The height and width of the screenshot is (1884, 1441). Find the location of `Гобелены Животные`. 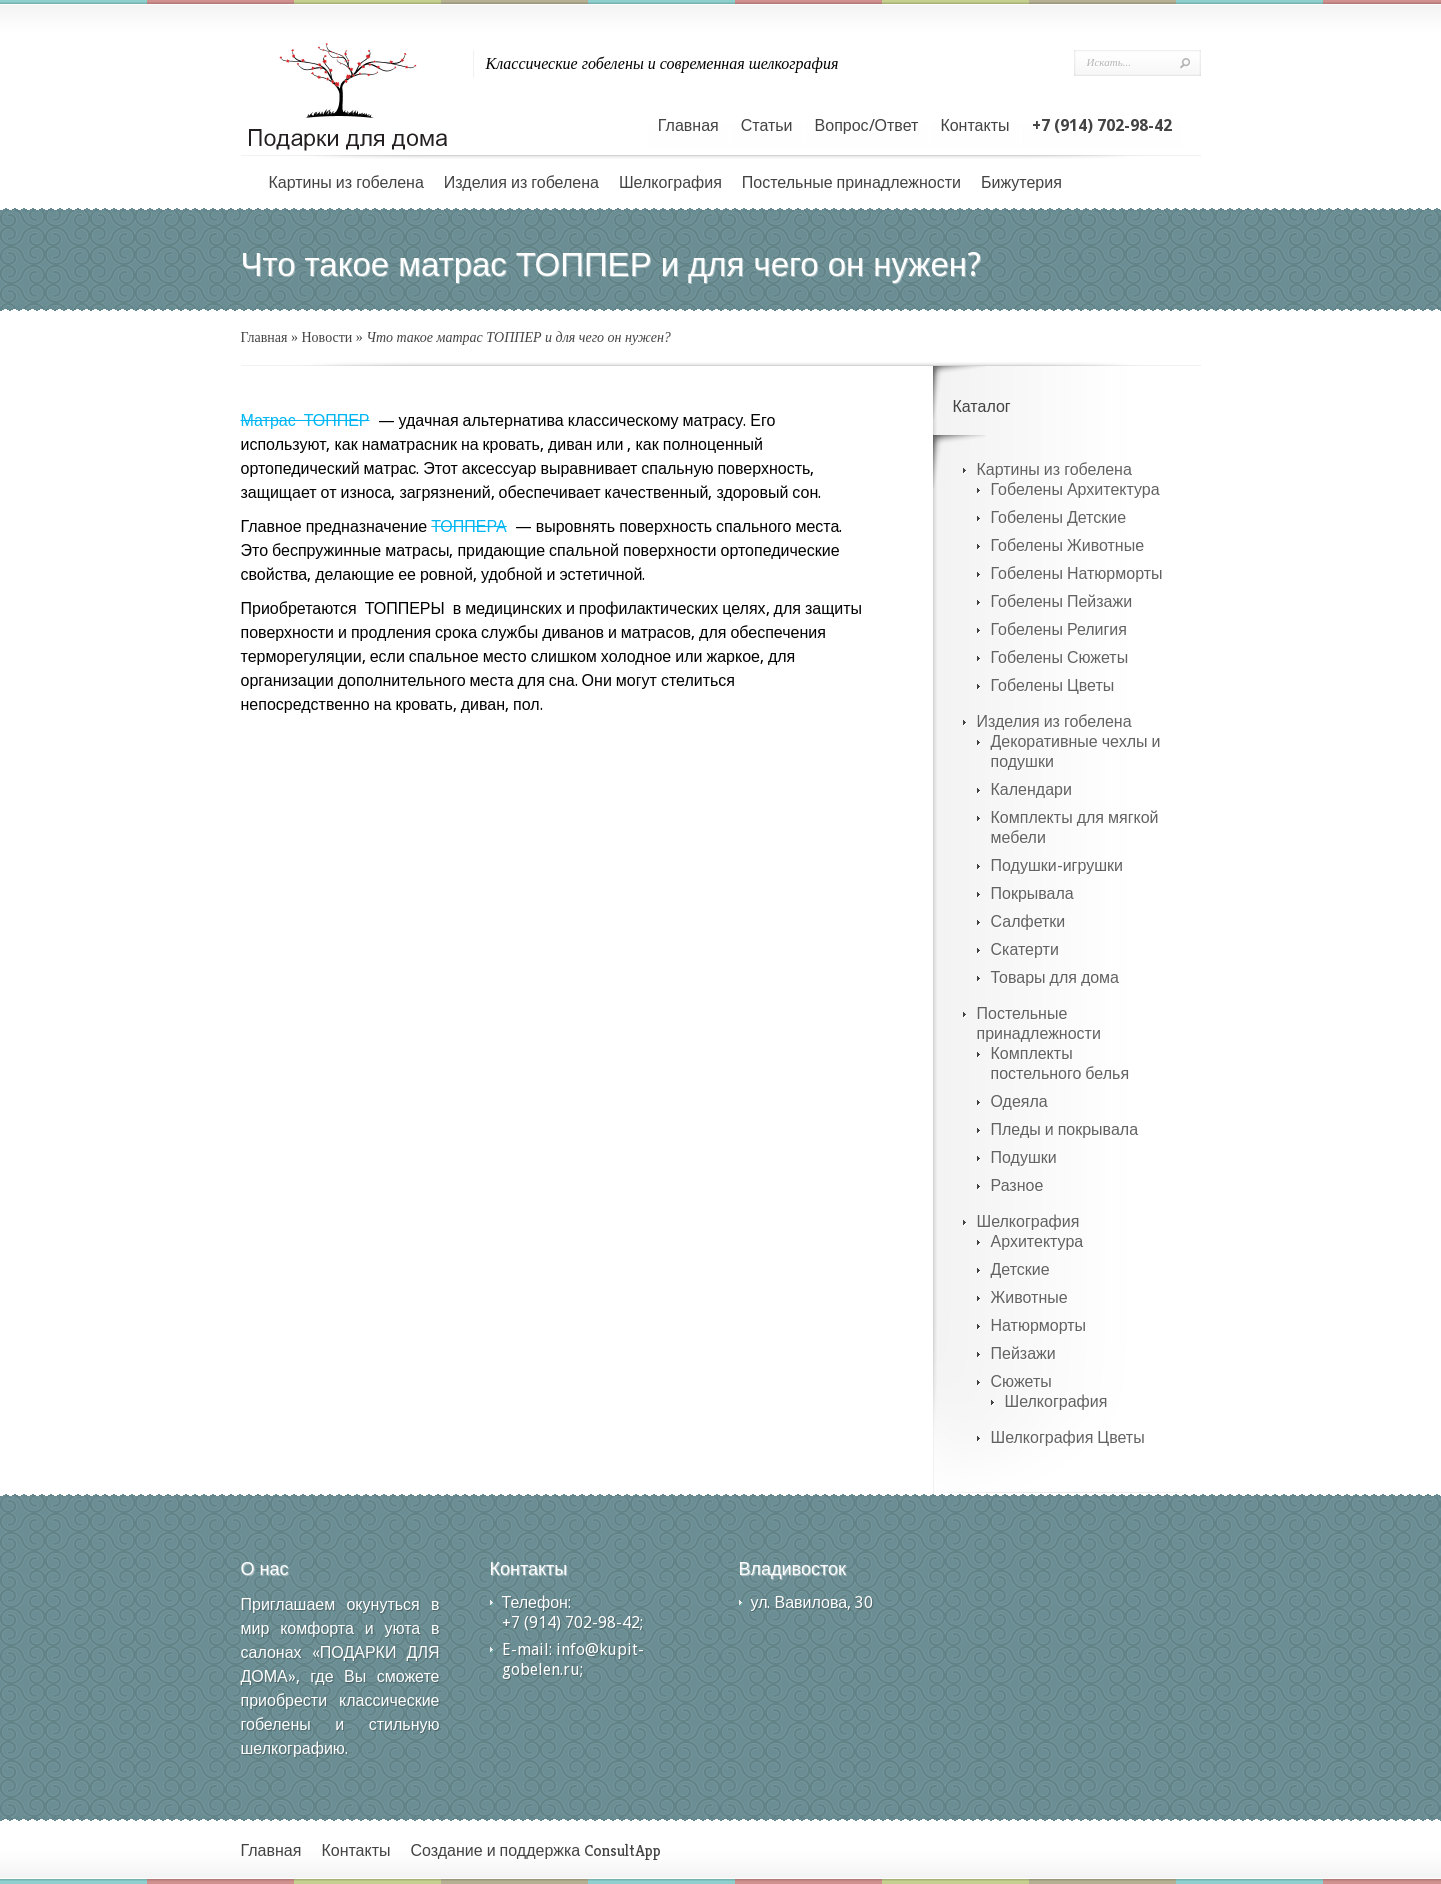

Гобелены Животные is located at coordinates (1068, 545).